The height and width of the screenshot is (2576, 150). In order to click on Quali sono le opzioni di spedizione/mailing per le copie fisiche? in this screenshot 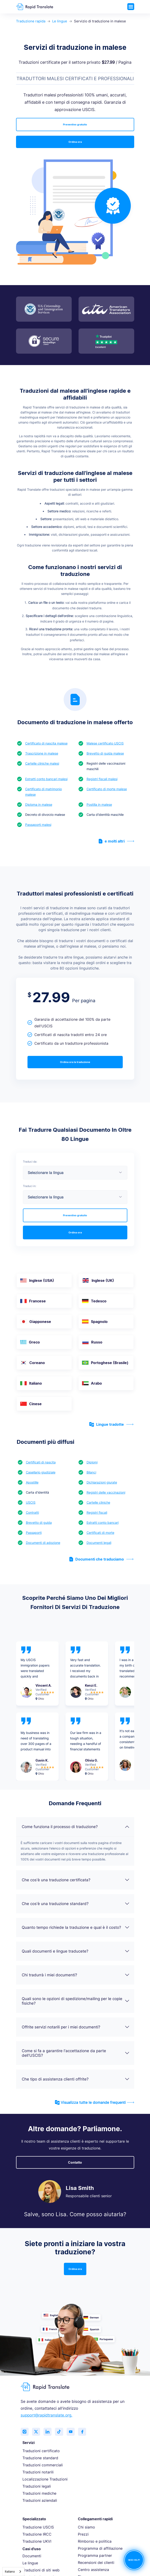, I will do `click(76, 2001)`.